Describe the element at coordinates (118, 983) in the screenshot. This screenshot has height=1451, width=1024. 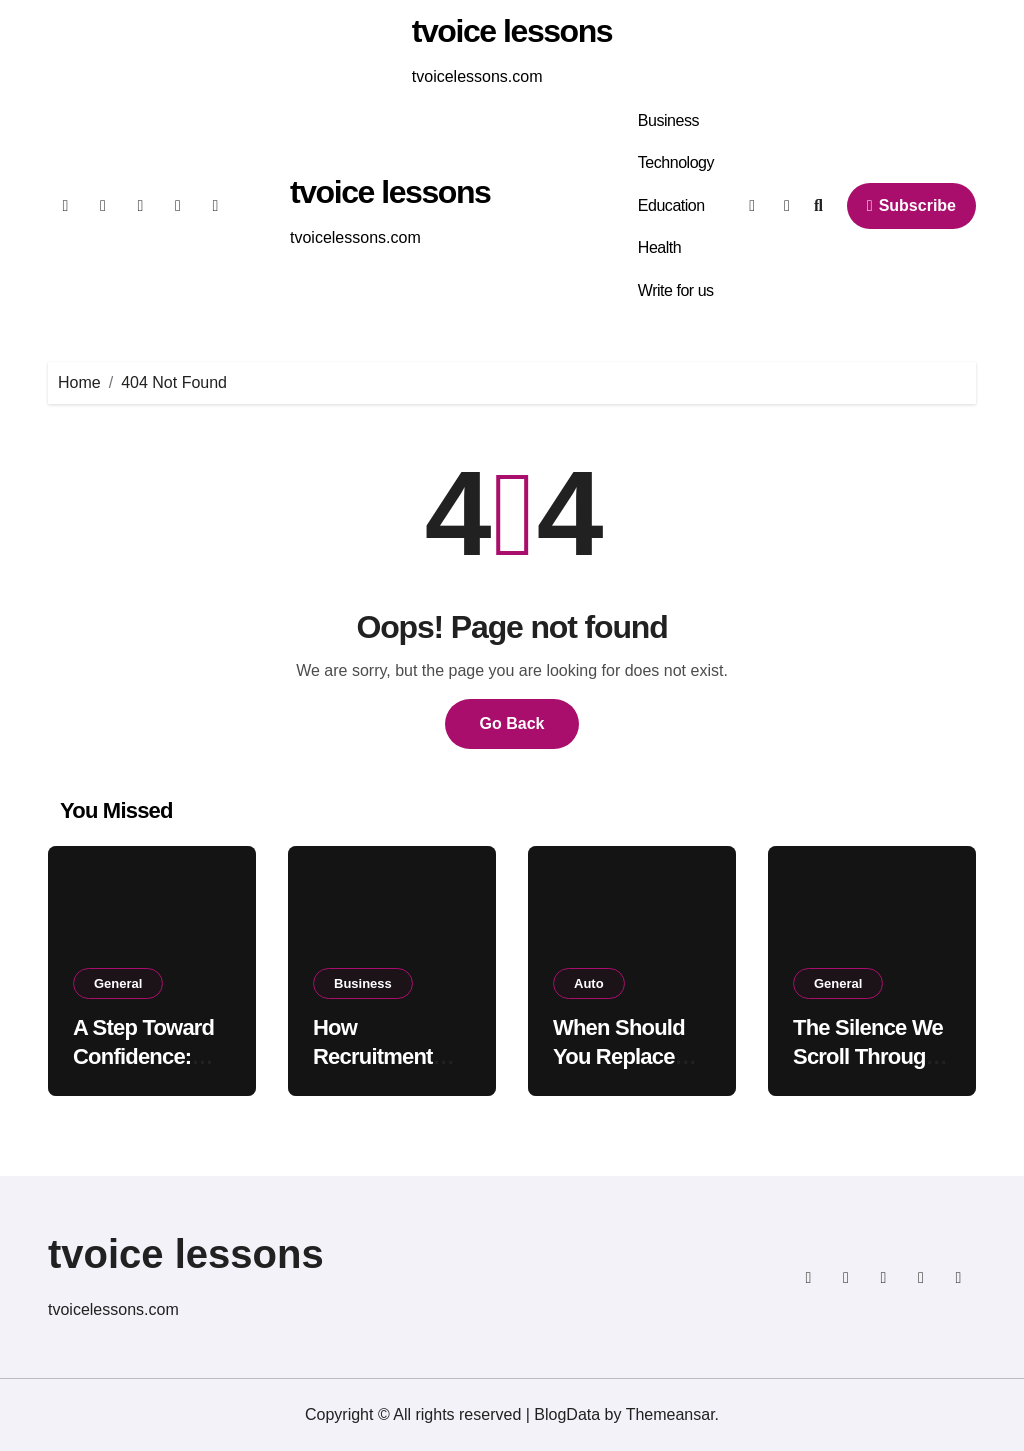
I see `General` at that location.